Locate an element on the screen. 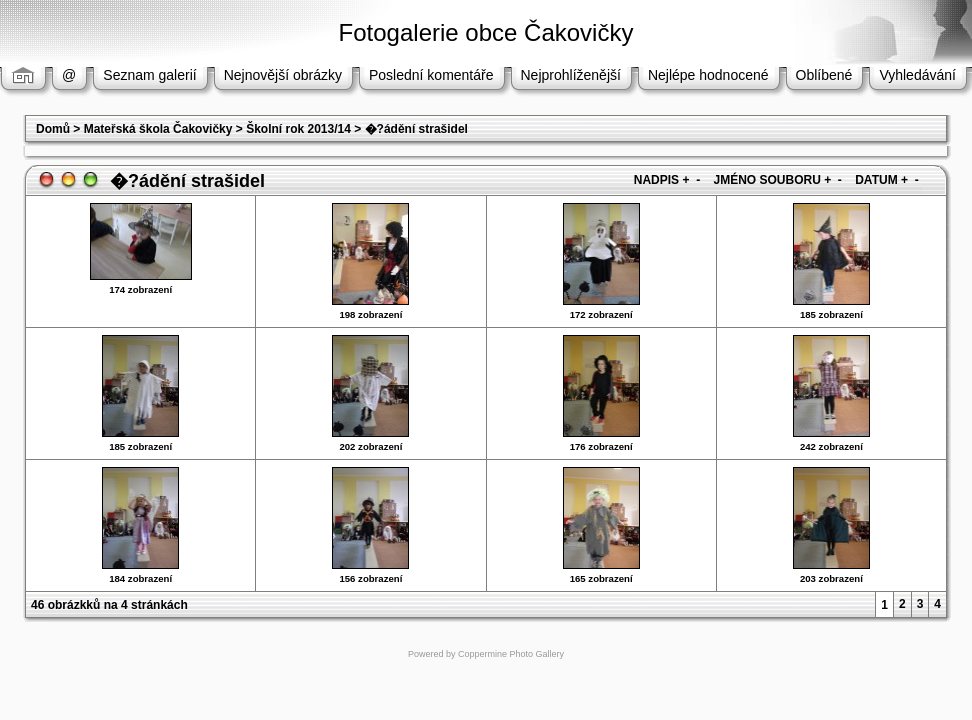 Image resolution: width=972 pixels, height=720 pixels. Nejlépe hodnocené is located at coordinates (708, 75).